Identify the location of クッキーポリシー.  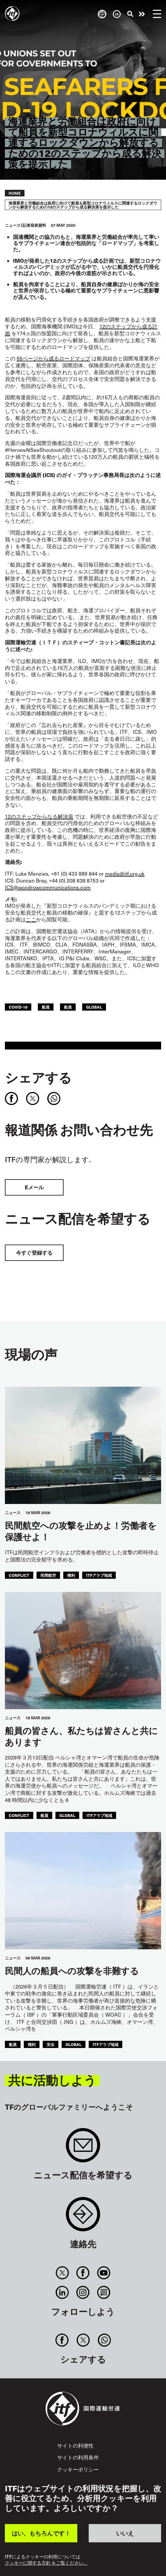
(78, 2469).